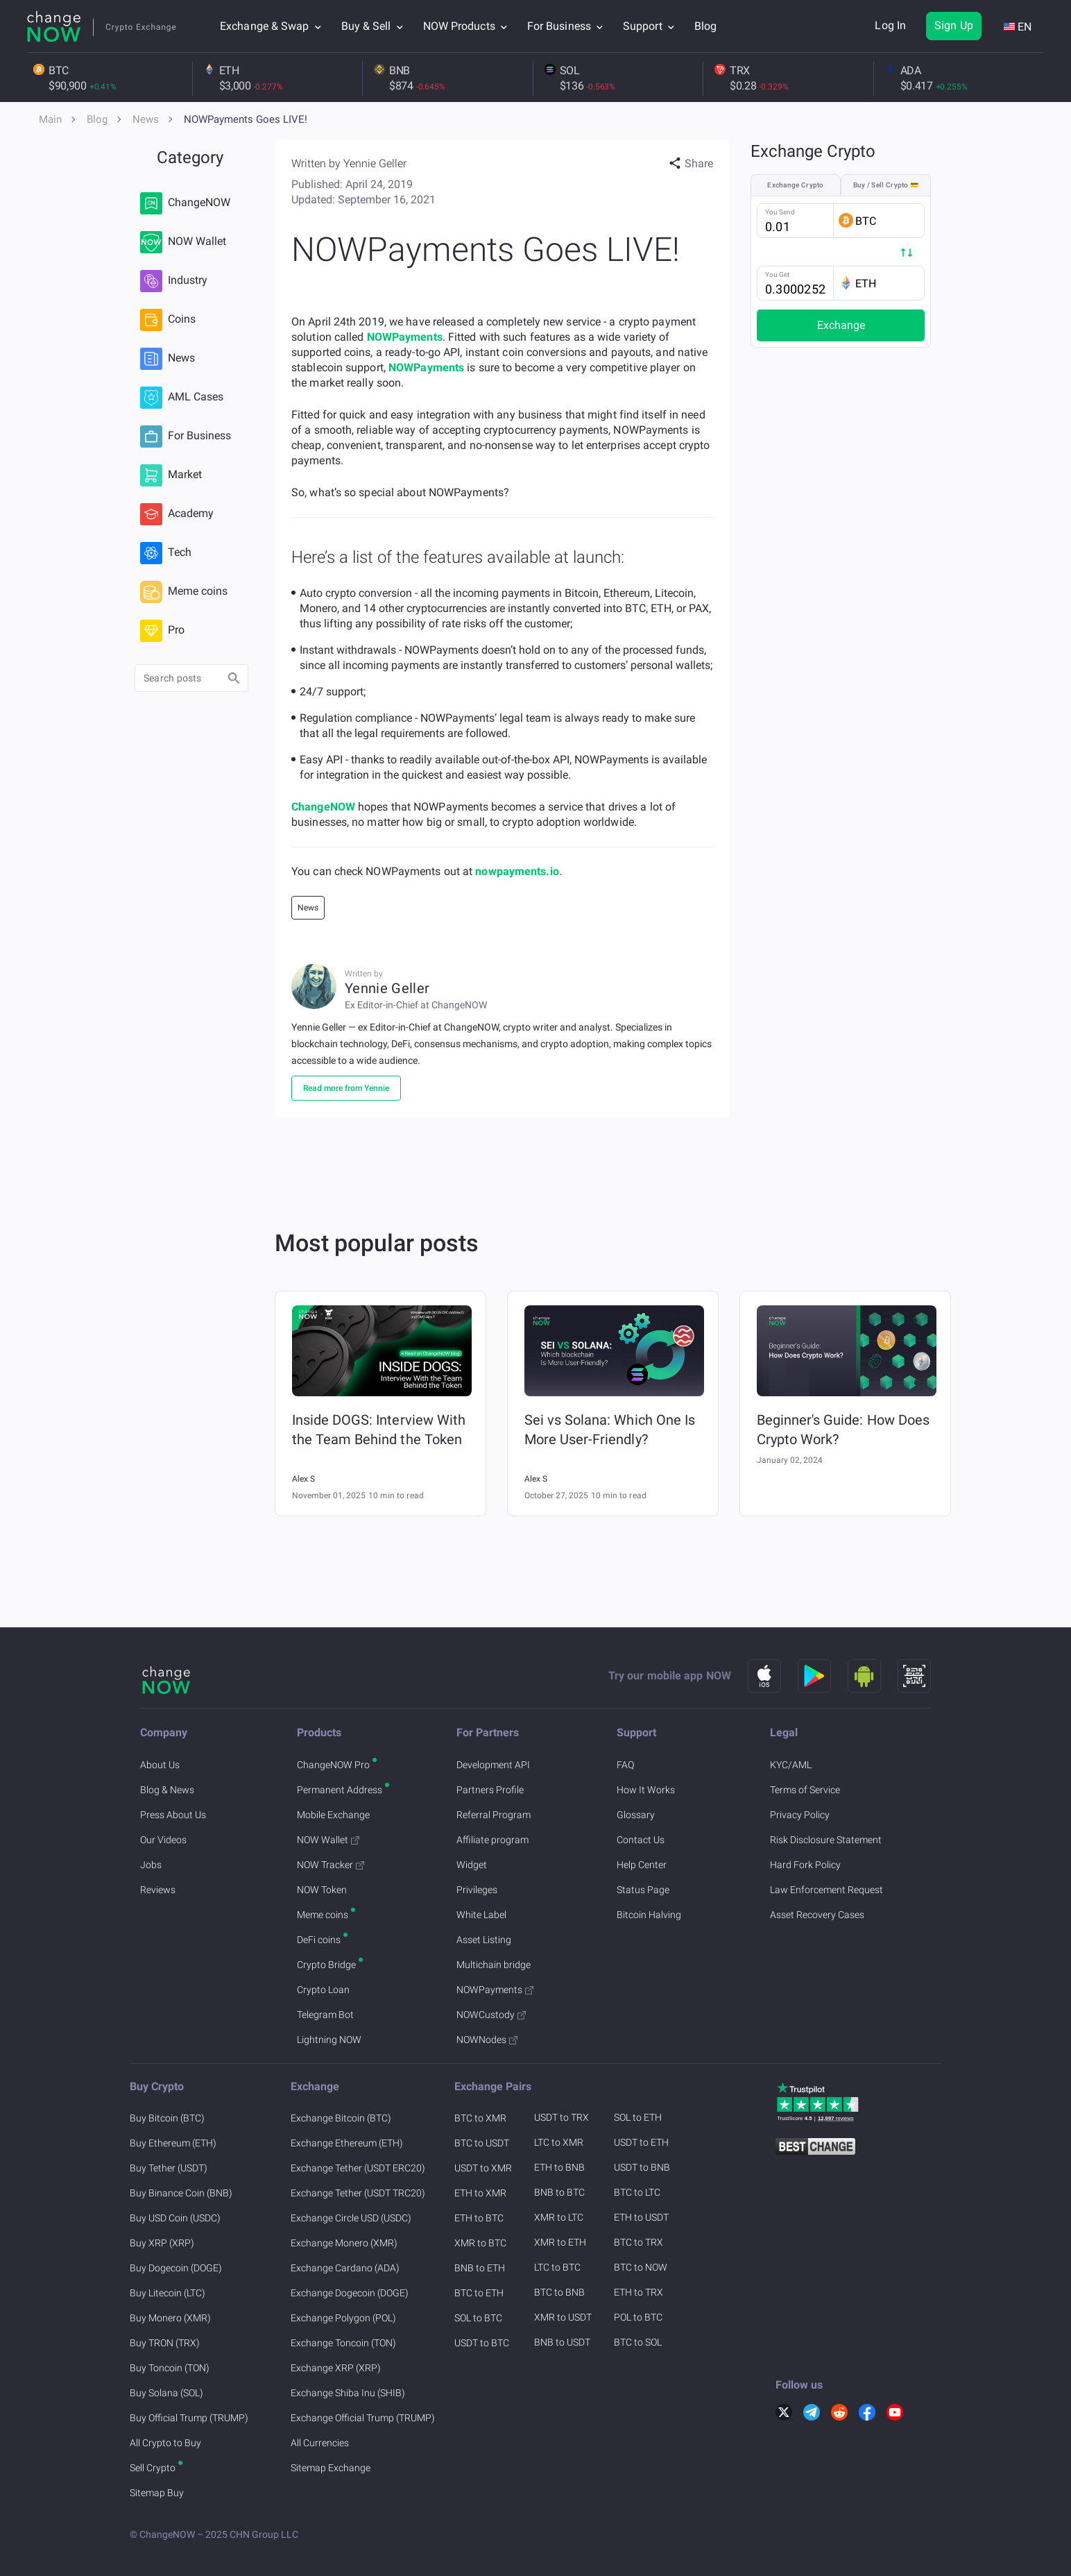 This screenshot has height=2576, width=1071. What do you see at coordinates (559, 2292) in the screenshot?
I see `BTC to BNB` at bounding box center [559, 2292].